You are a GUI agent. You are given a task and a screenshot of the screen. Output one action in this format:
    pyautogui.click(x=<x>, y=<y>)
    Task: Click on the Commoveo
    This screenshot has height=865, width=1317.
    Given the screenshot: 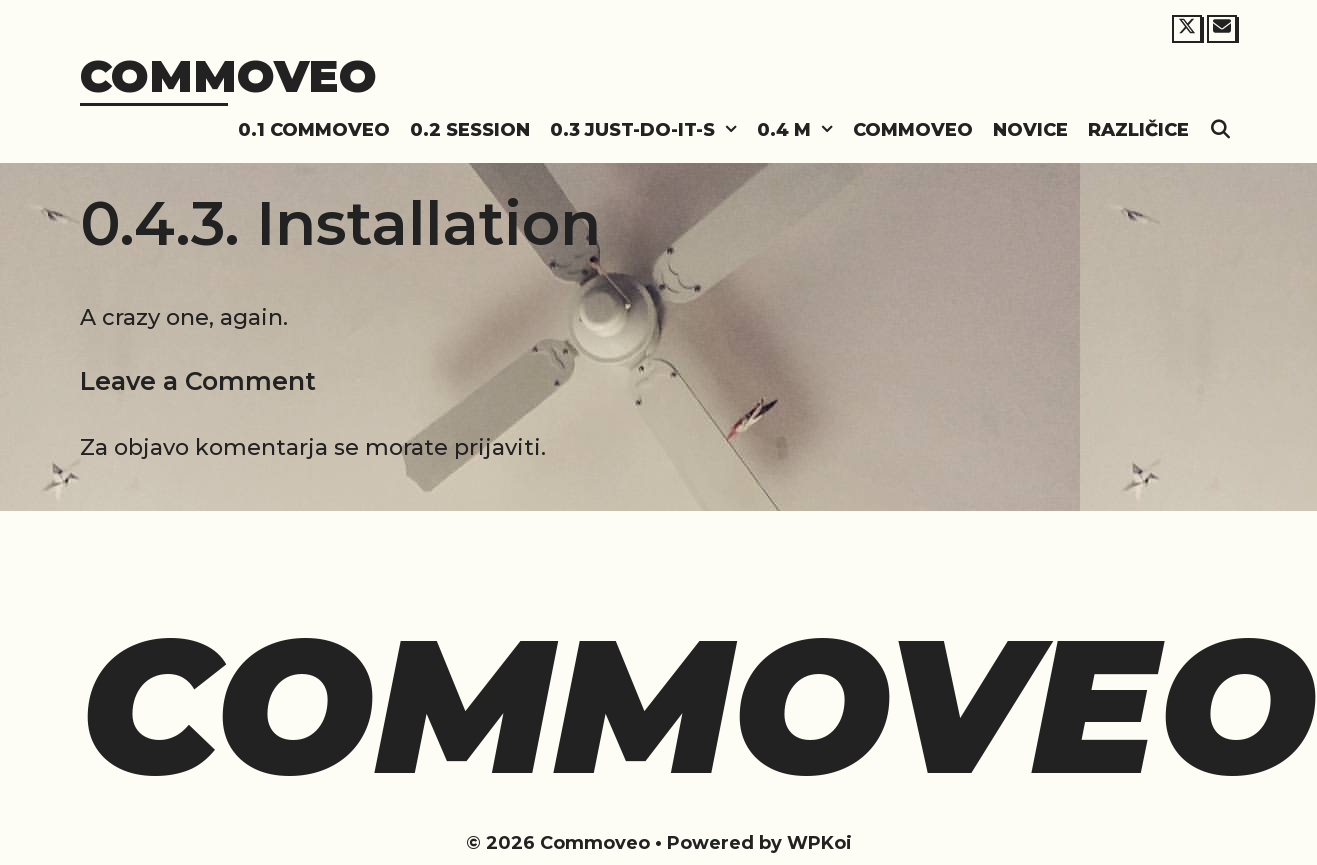 What is the action you would take?
    pyautogui.click(x=228, y=75)
    